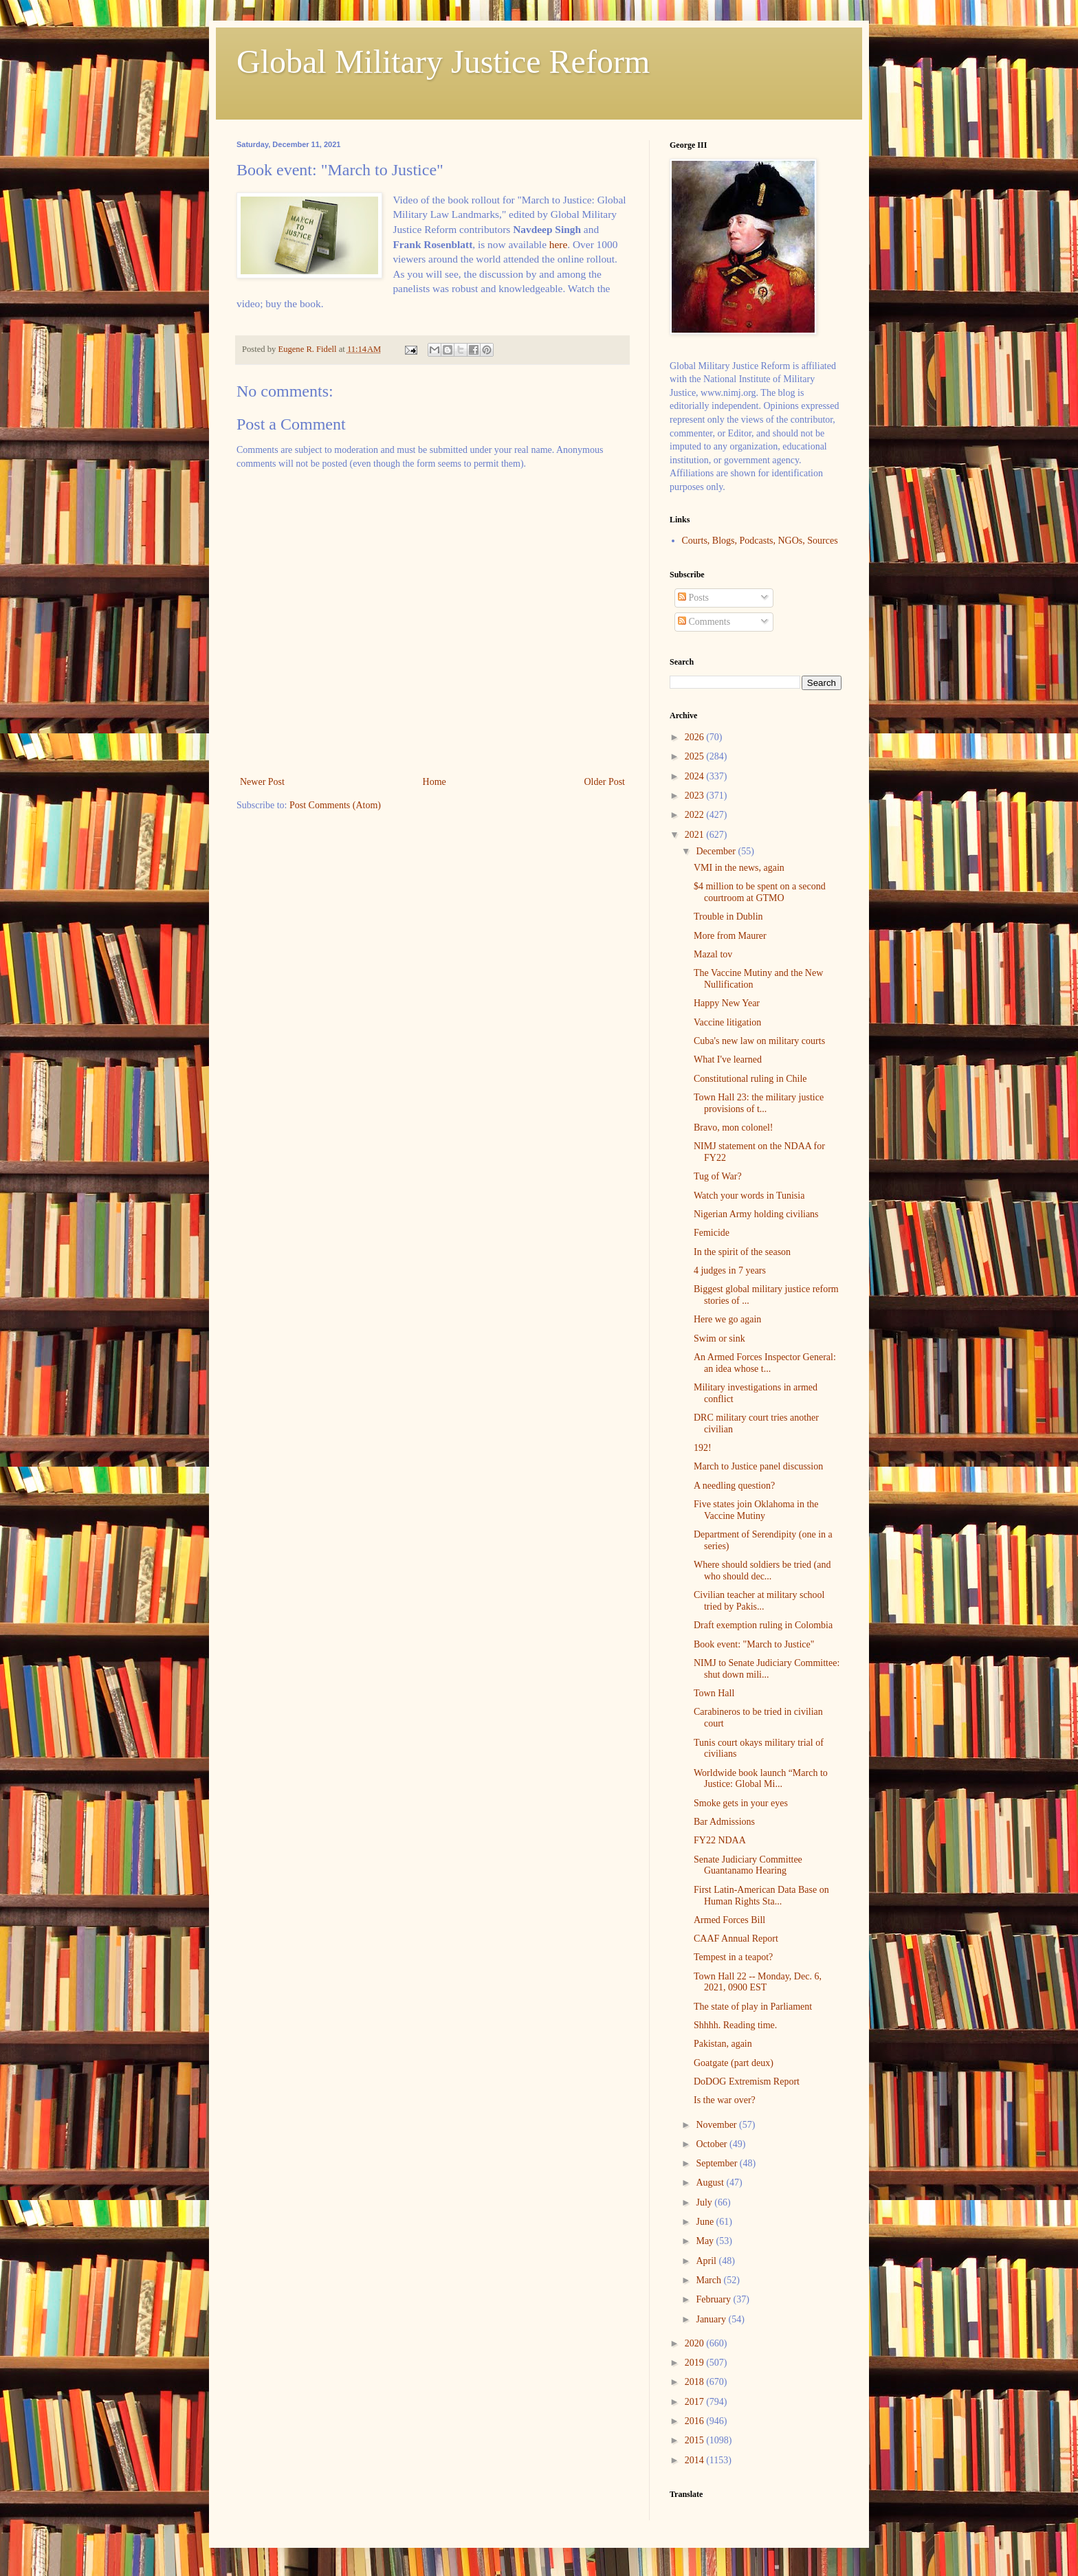 The image size is (1078, 2576). Describe the element at coordinates (754, 1644) in the screenshot. I see `Book event: "March to Justice"` at that location.